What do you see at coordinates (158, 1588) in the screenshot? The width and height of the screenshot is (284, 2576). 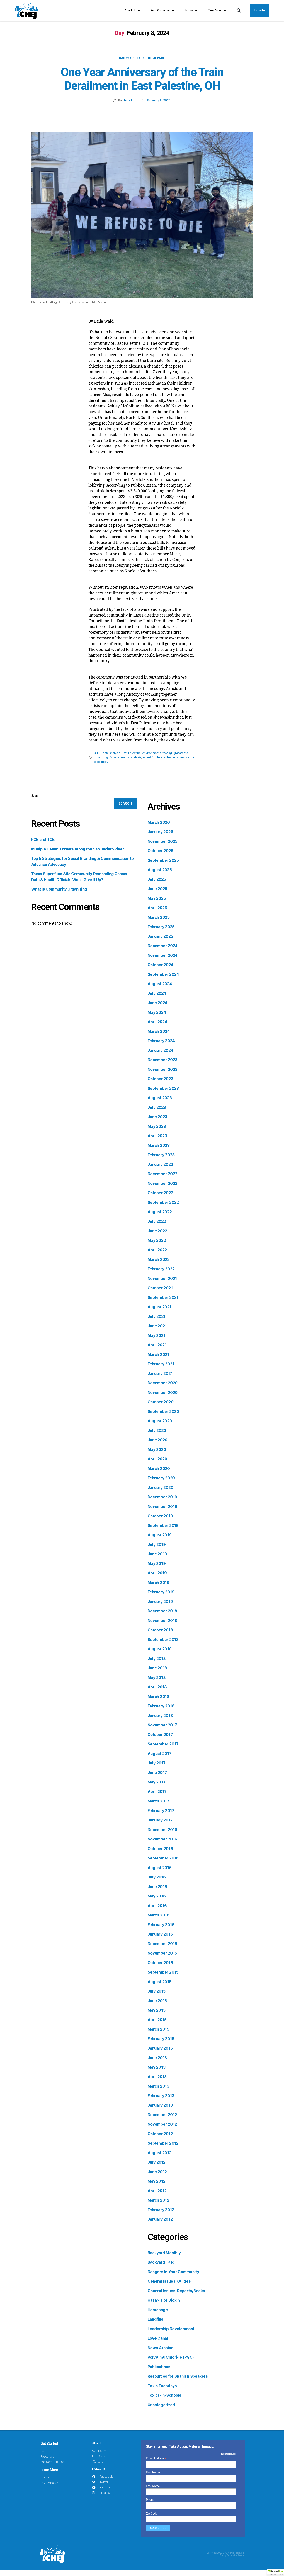 I see `March 2019` at bounding box center [158, 1588].